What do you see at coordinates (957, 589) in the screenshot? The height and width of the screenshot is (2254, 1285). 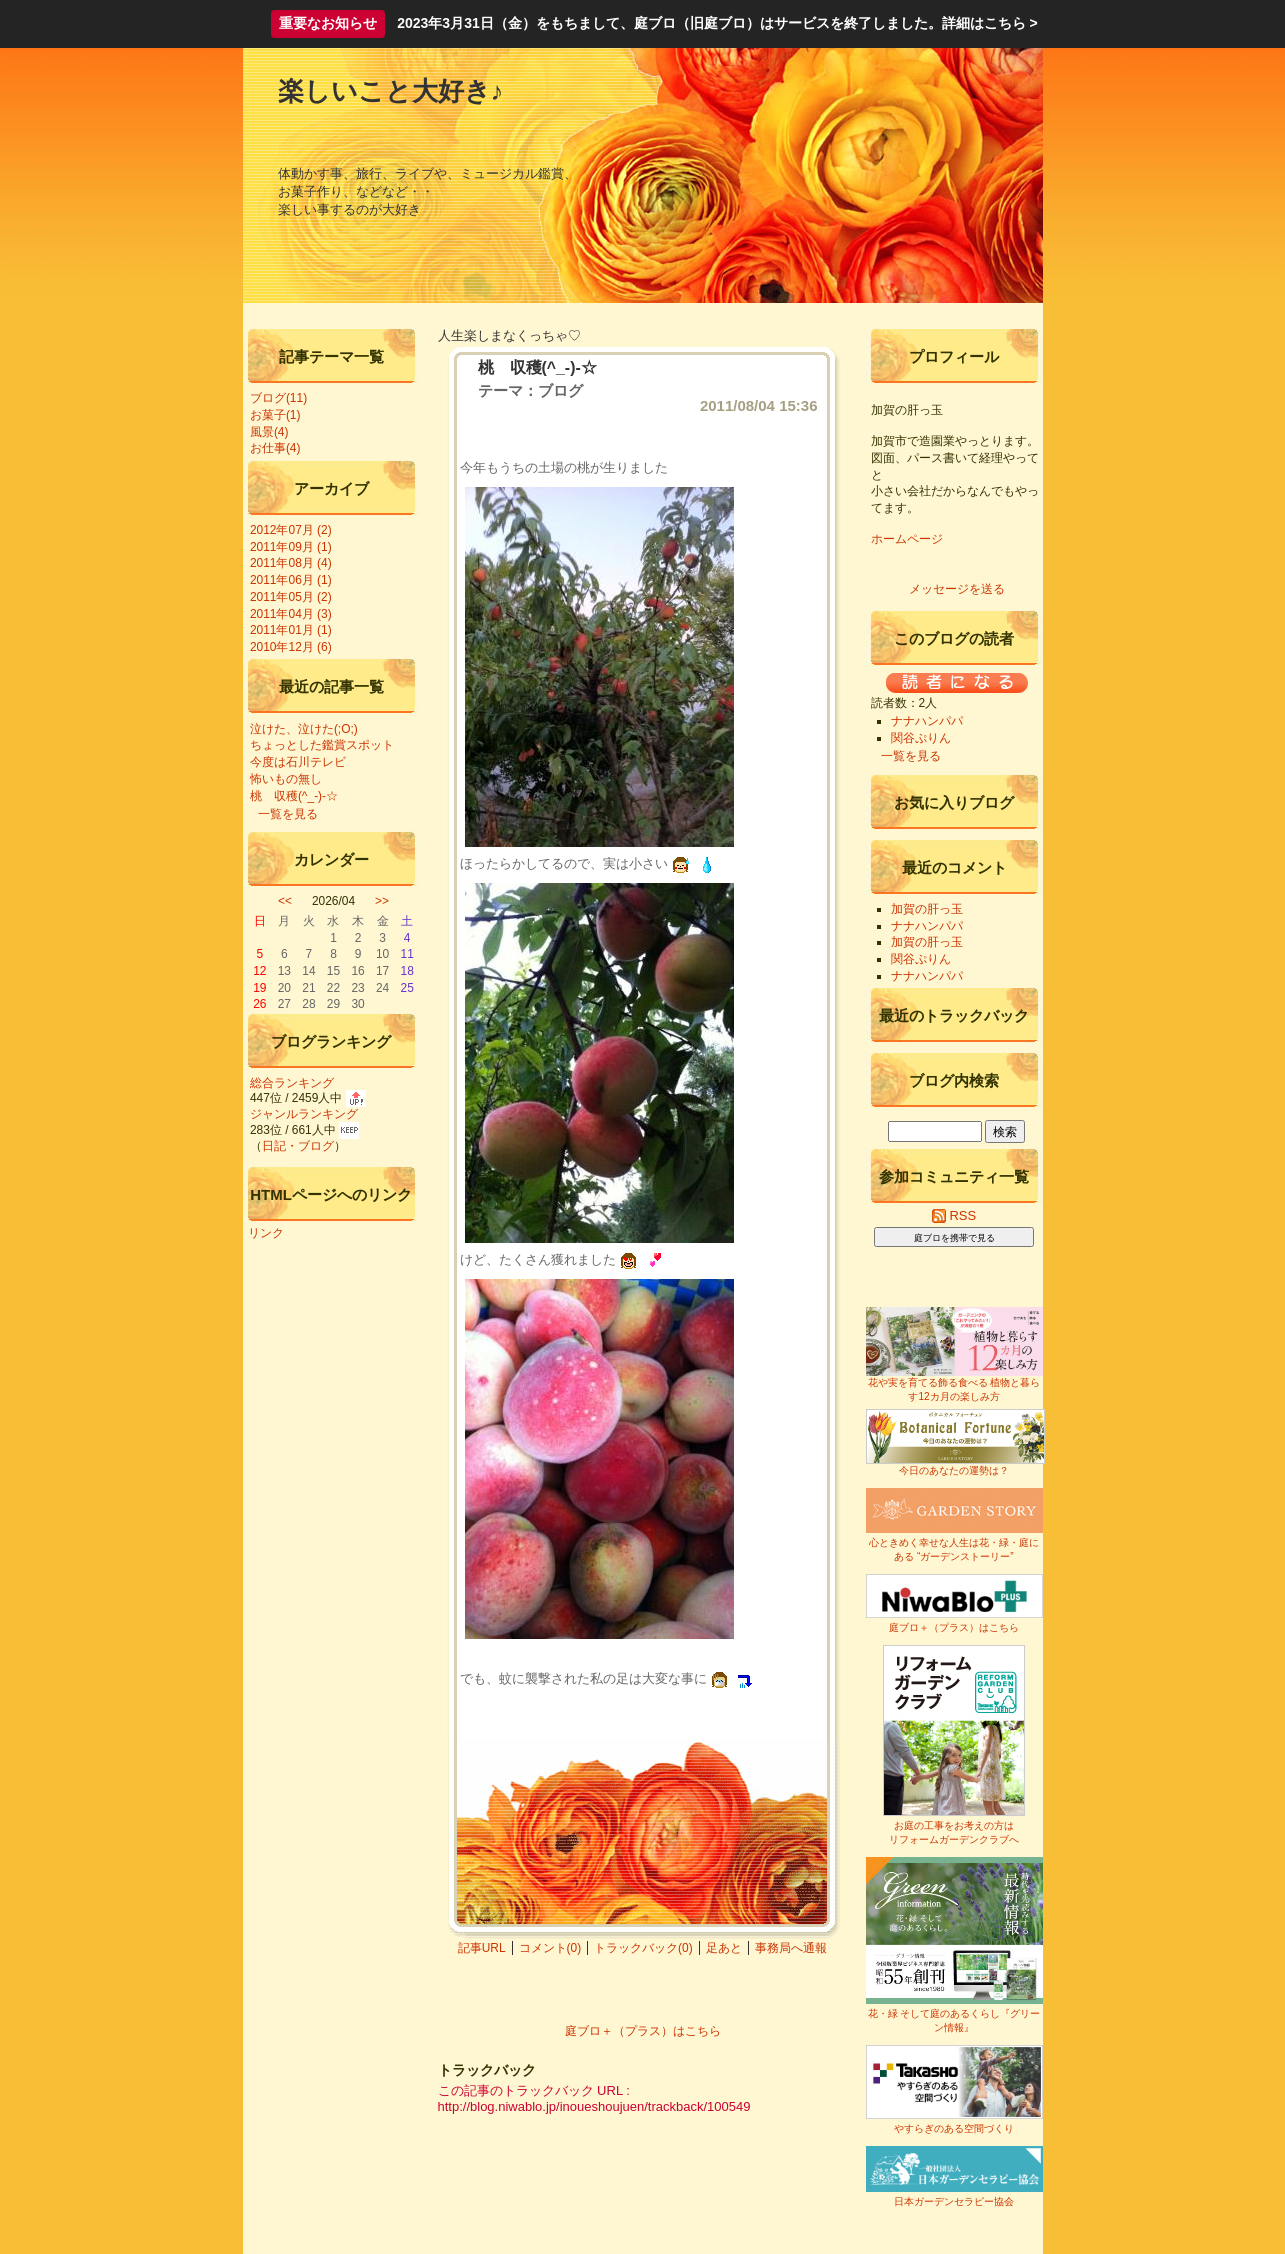 I see `メッセージを送る` at bounding box center [957, 589].